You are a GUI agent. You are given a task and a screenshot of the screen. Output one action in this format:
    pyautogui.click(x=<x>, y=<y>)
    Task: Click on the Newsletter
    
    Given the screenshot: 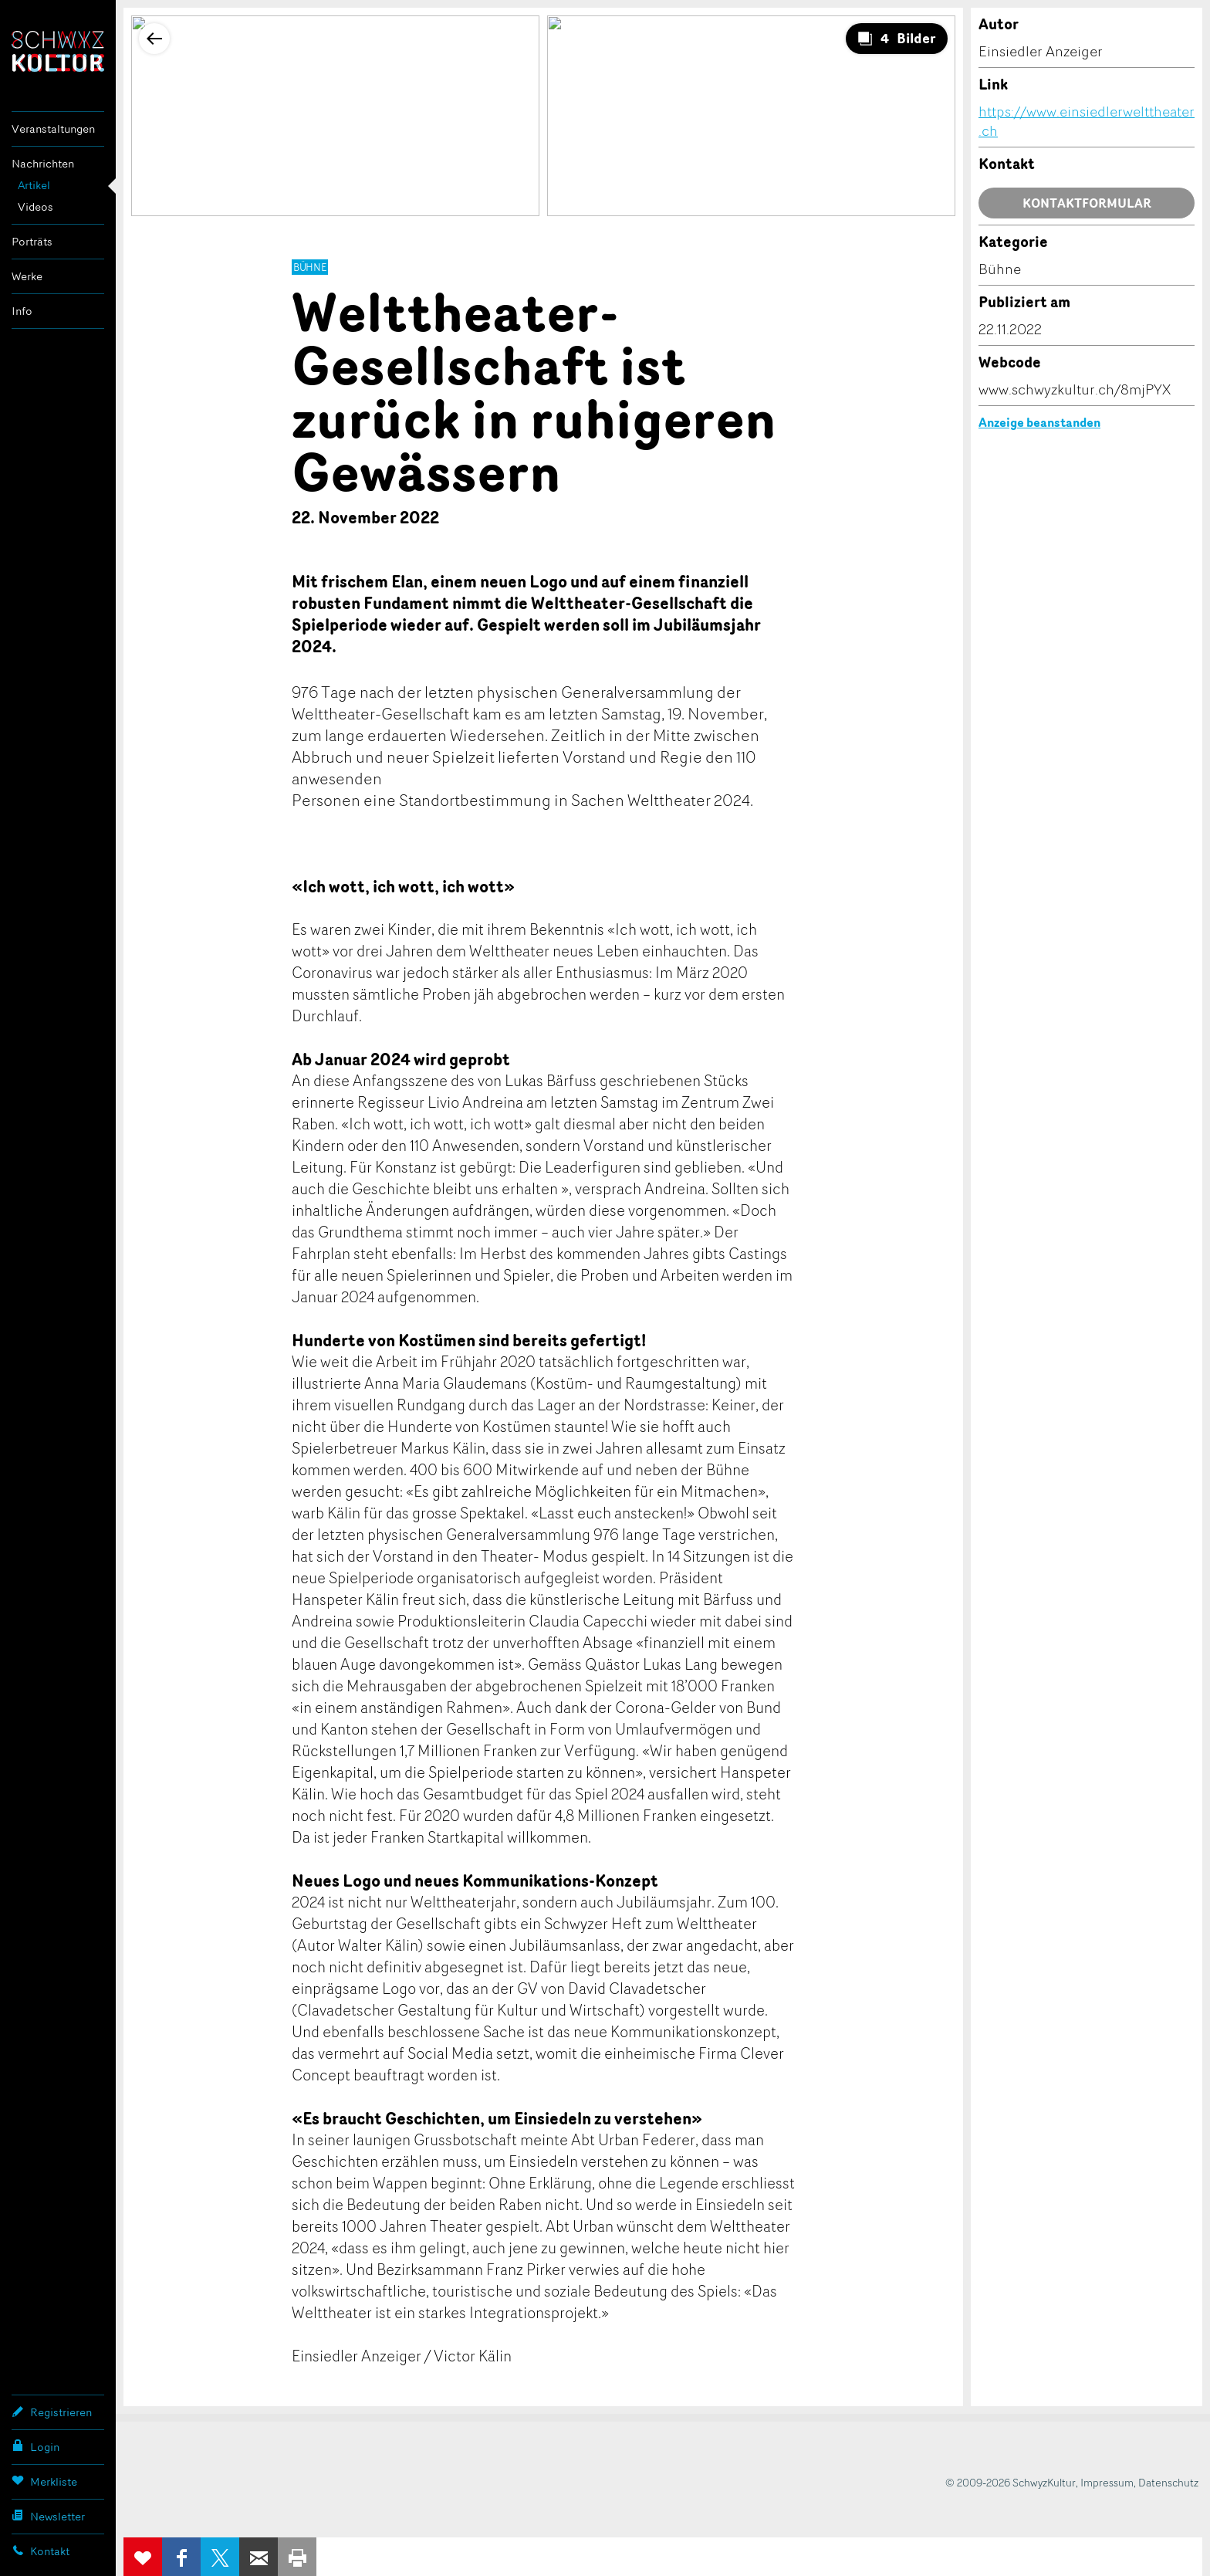 What is the action you would take?
    pyautogui.click(x=48, y=2515)
    